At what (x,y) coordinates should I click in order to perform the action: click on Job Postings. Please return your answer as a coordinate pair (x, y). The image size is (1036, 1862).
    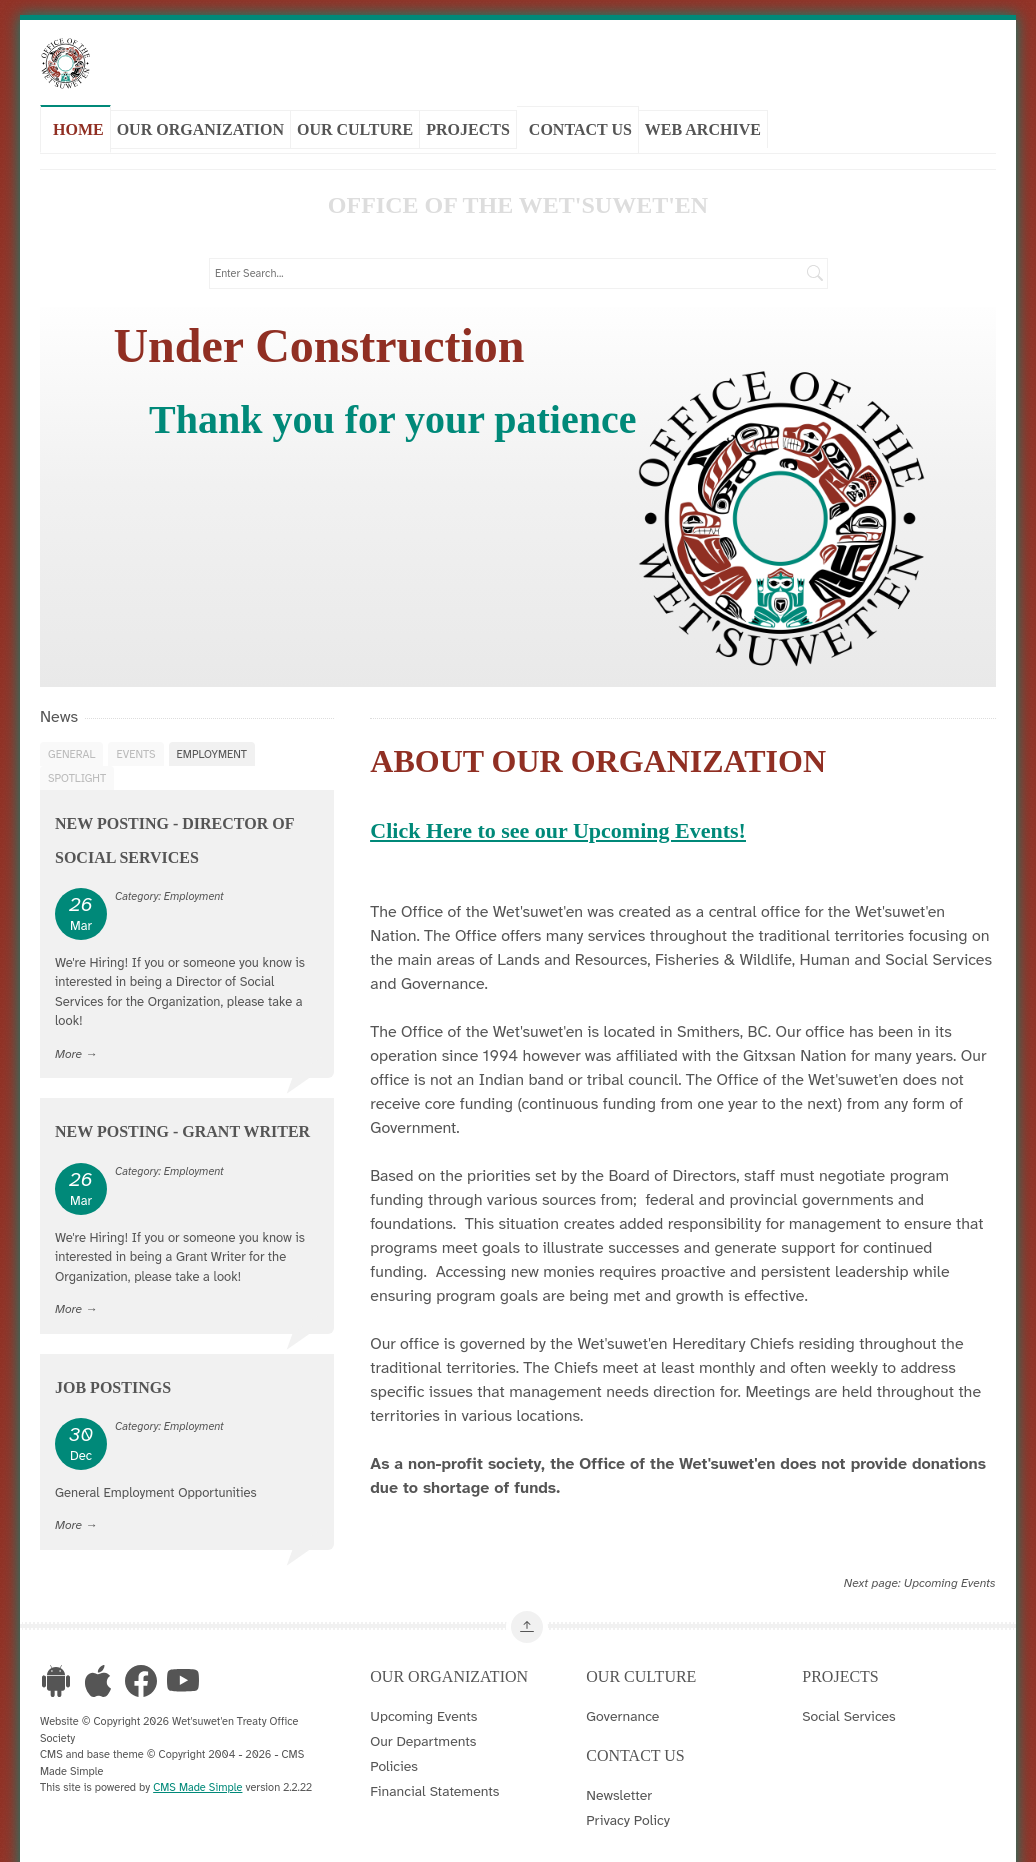
    Looking at the image, I should click on (113, 1370).